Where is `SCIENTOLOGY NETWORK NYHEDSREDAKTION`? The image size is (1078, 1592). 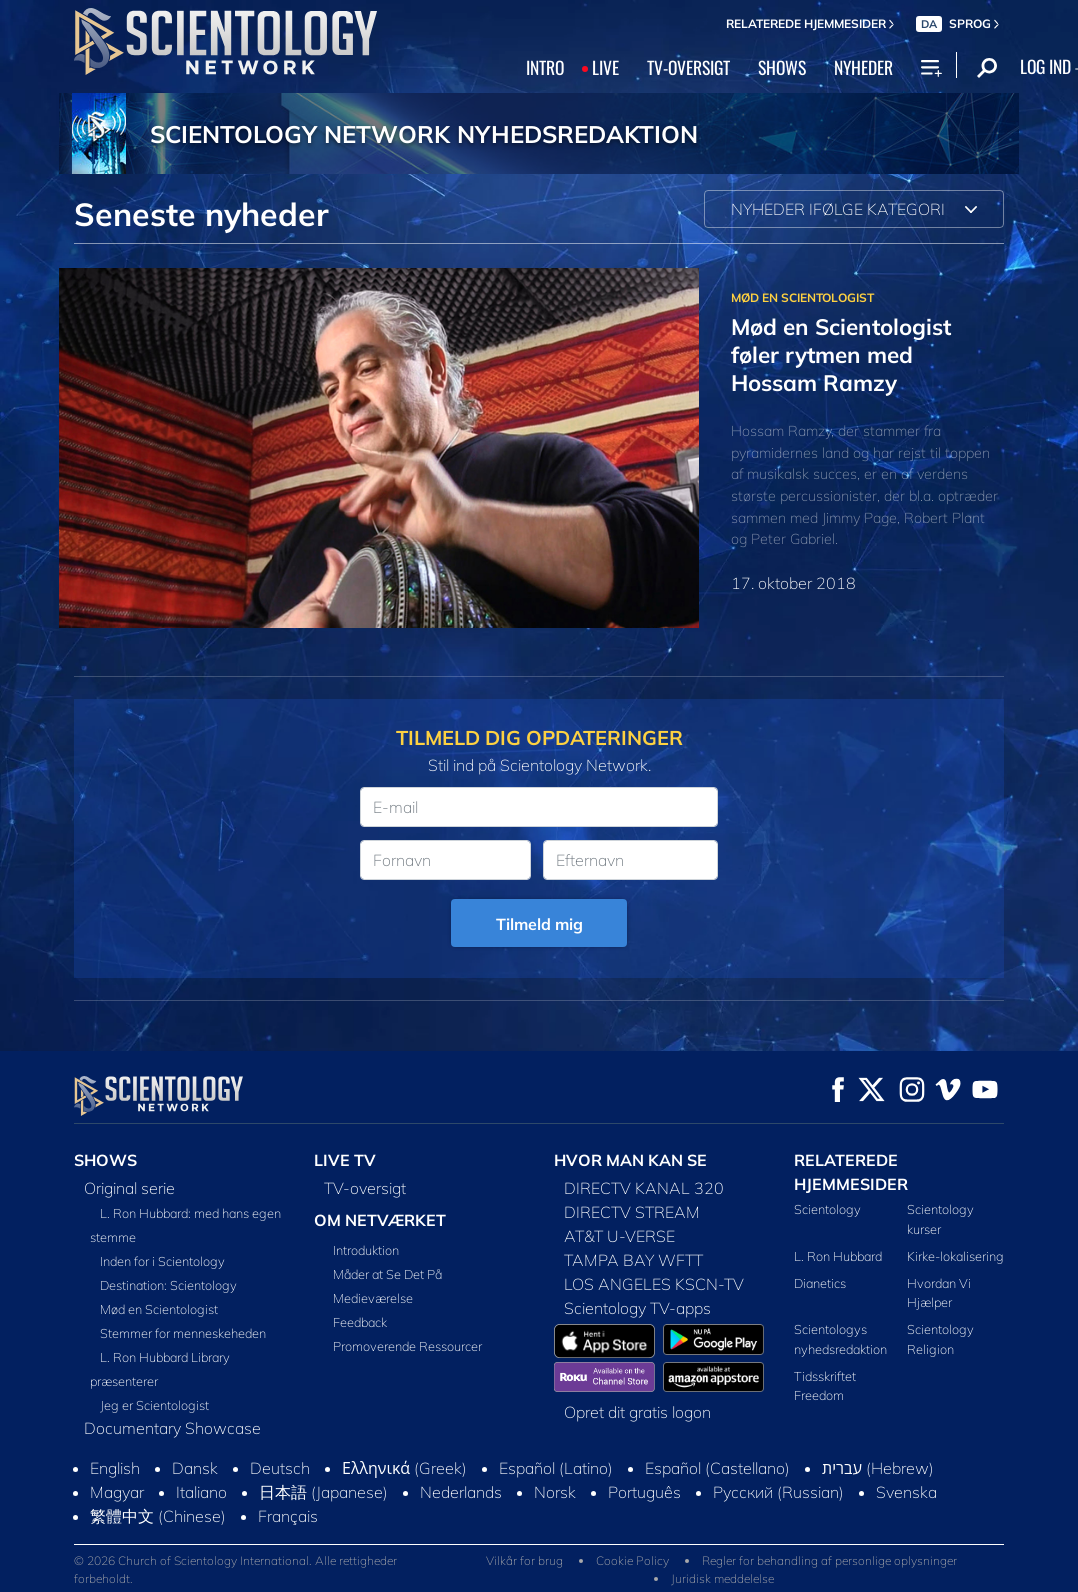
SCIENTOLOGY NETWORK NYHEDSREDAKTION is located at coordinates (424, 134).